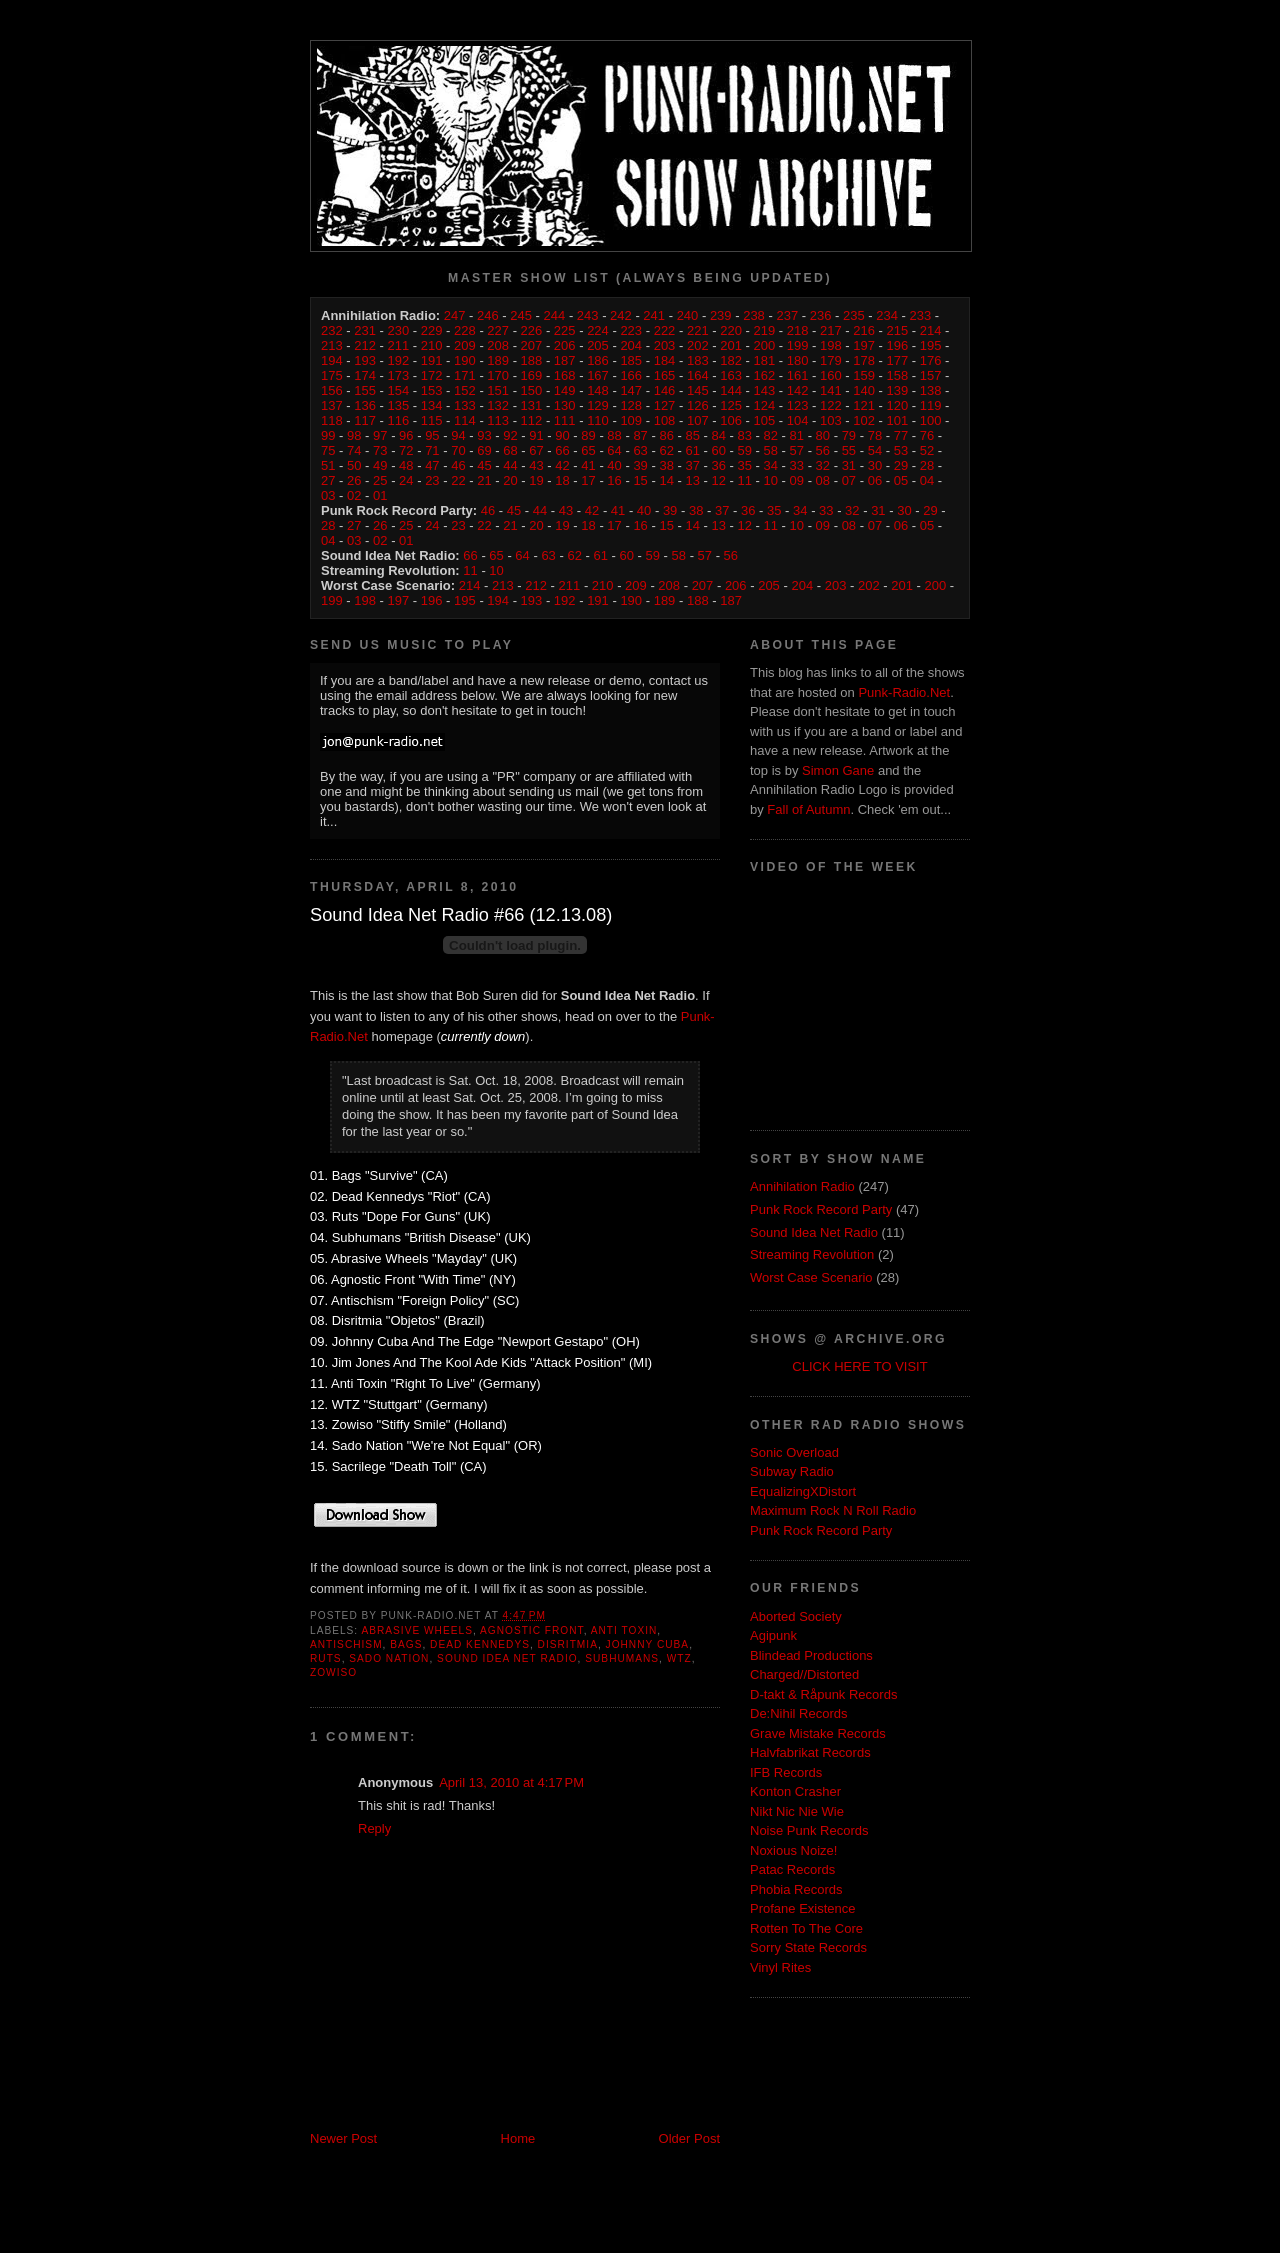  What do you see at coordinates (562, 465) in the screenshot?
I see `42` at bounding box center [562, 465].